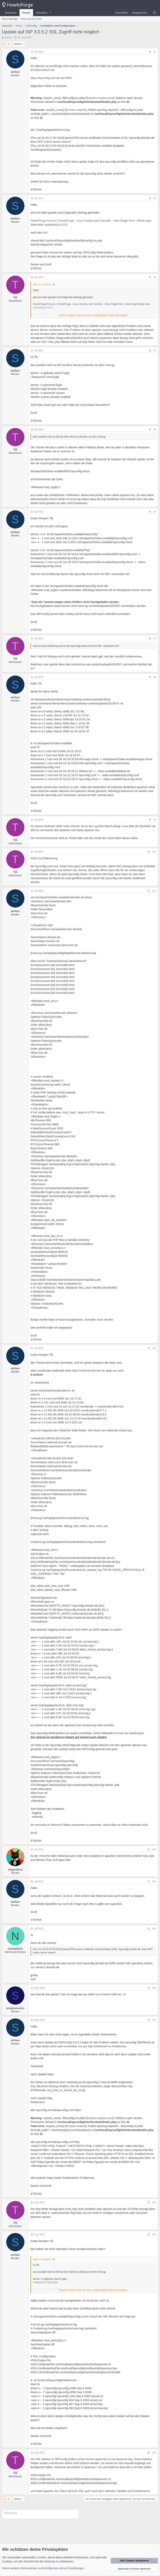  Describe the element at coordinates (17, 43) in the screenshot. I see `Weiter` at that location.